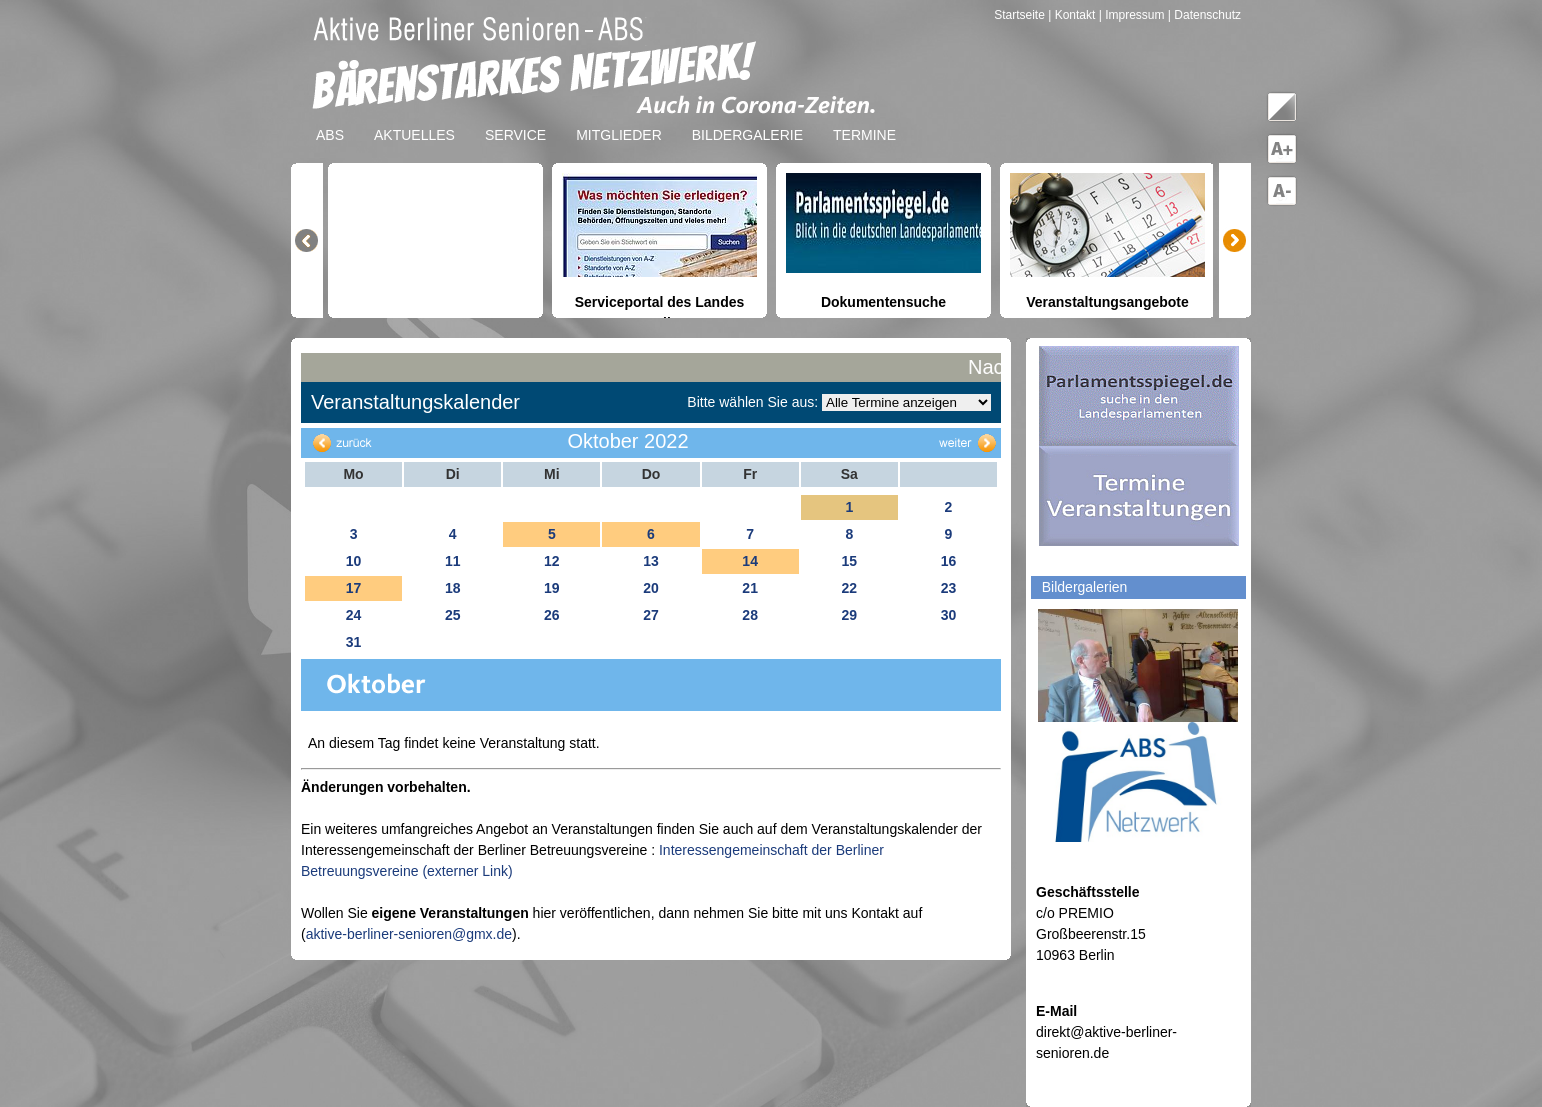 The image size is (1542, 1107). What do you see at coordinates (552, 615) in the screenshot?
I see `26` at bounding box center [552, 615].